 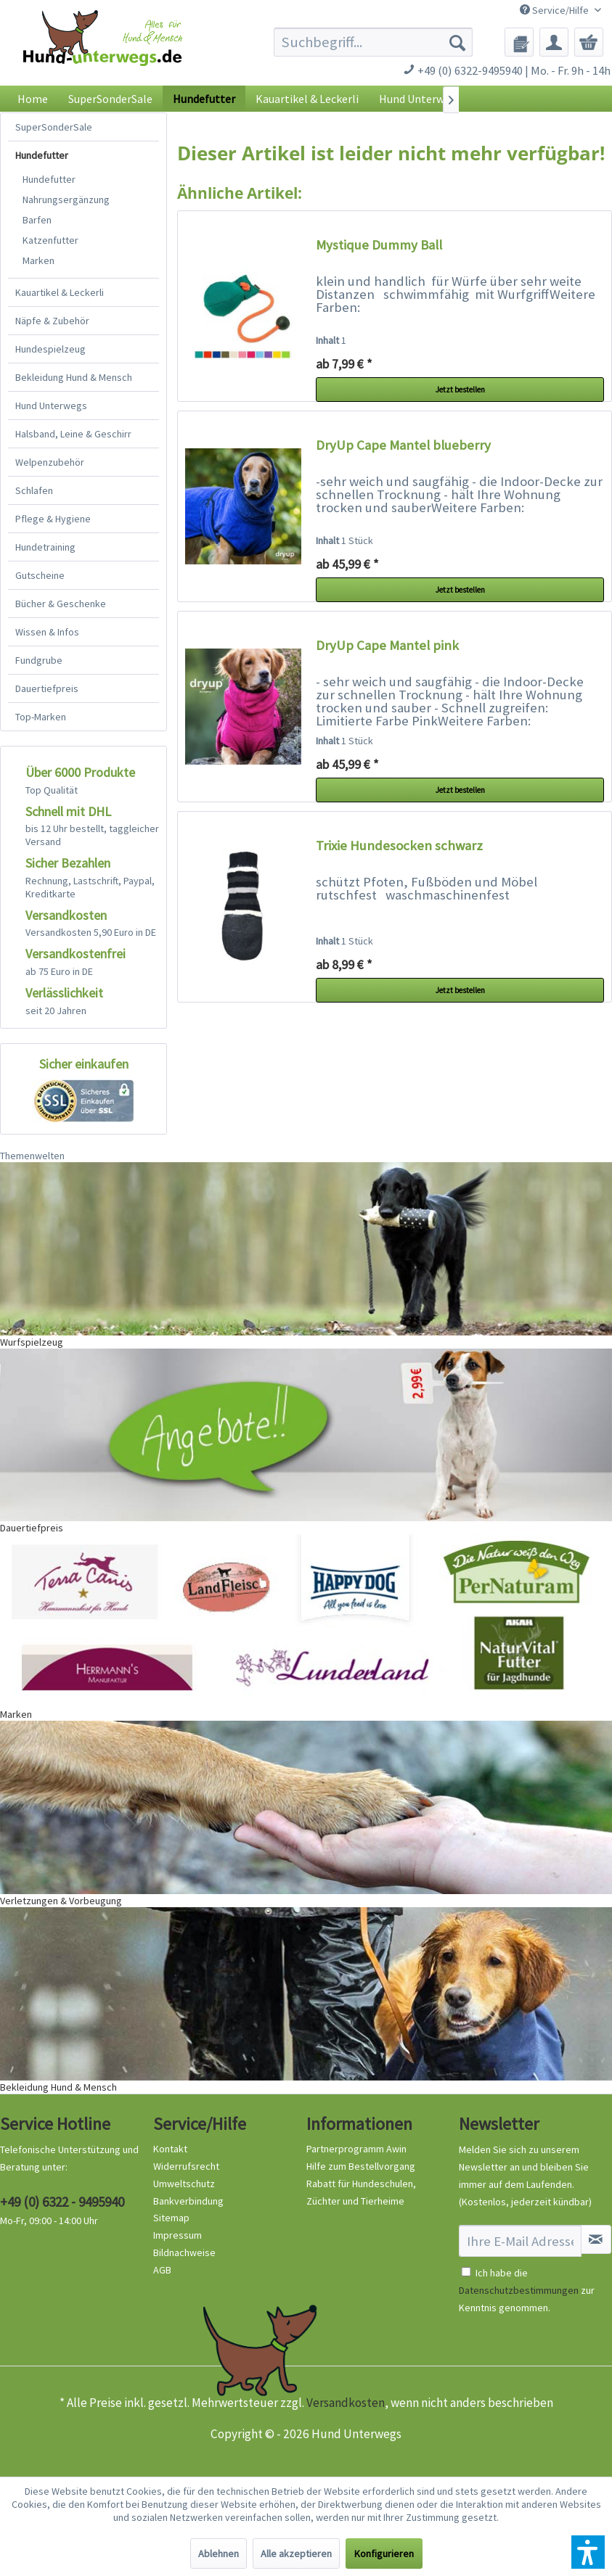 I want to click on Service/Hilfe [menuitem], so click(x=555, y=10).